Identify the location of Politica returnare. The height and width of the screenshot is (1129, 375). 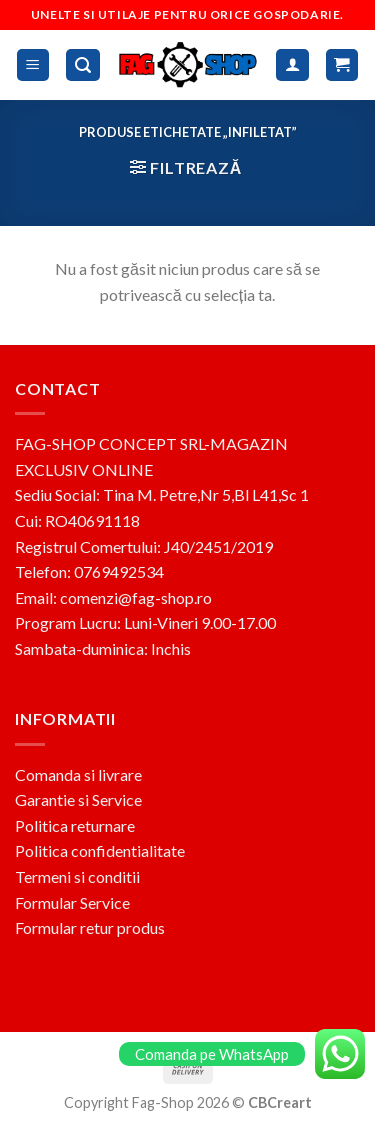
(75, 825).